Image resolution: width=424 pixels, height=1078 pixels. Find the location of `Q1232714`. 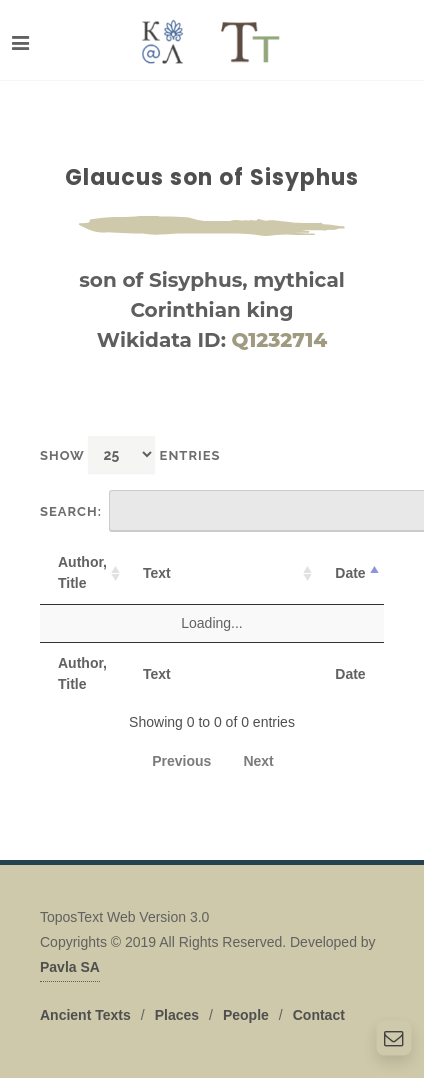

Q1232714 is located at coordinates (280, 340).